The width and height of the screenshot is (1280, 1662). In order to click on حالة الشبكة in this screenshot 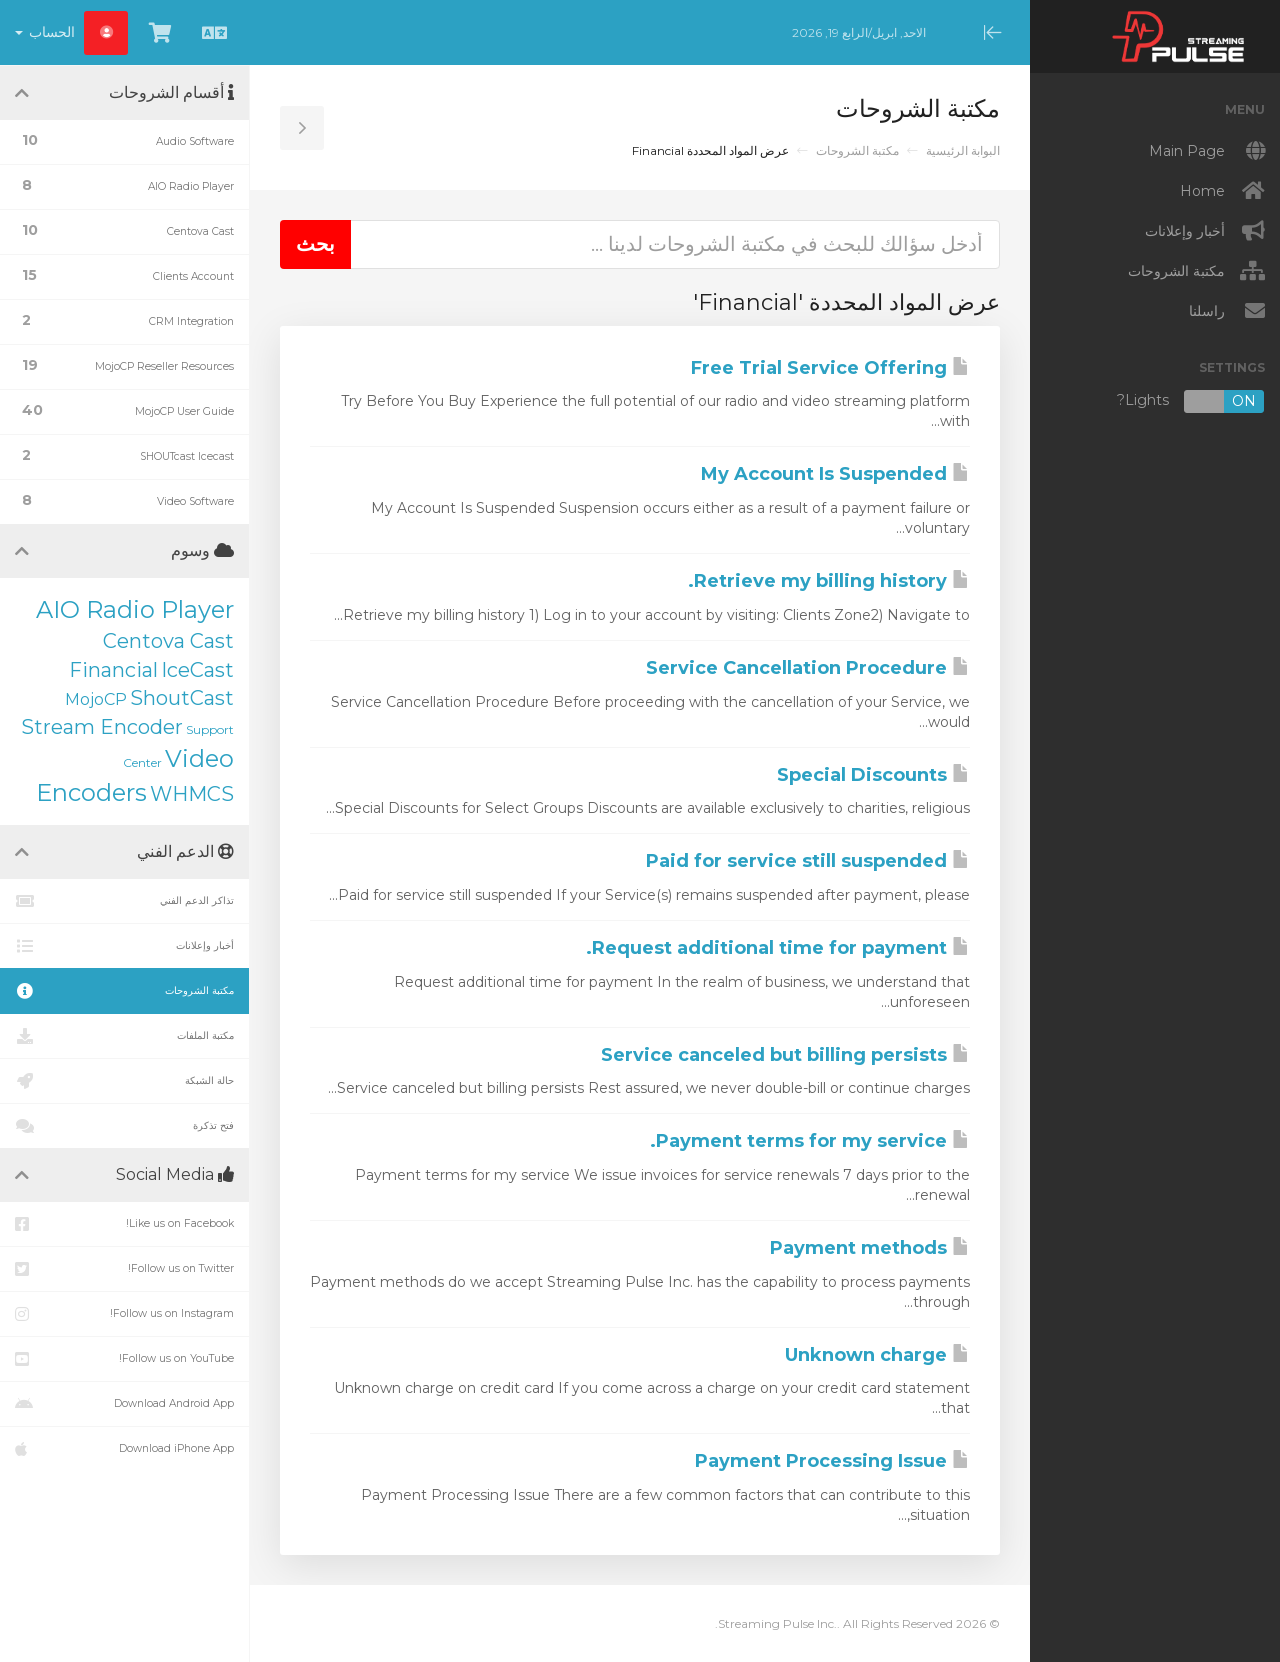, I will do `click(124, 1081)`.